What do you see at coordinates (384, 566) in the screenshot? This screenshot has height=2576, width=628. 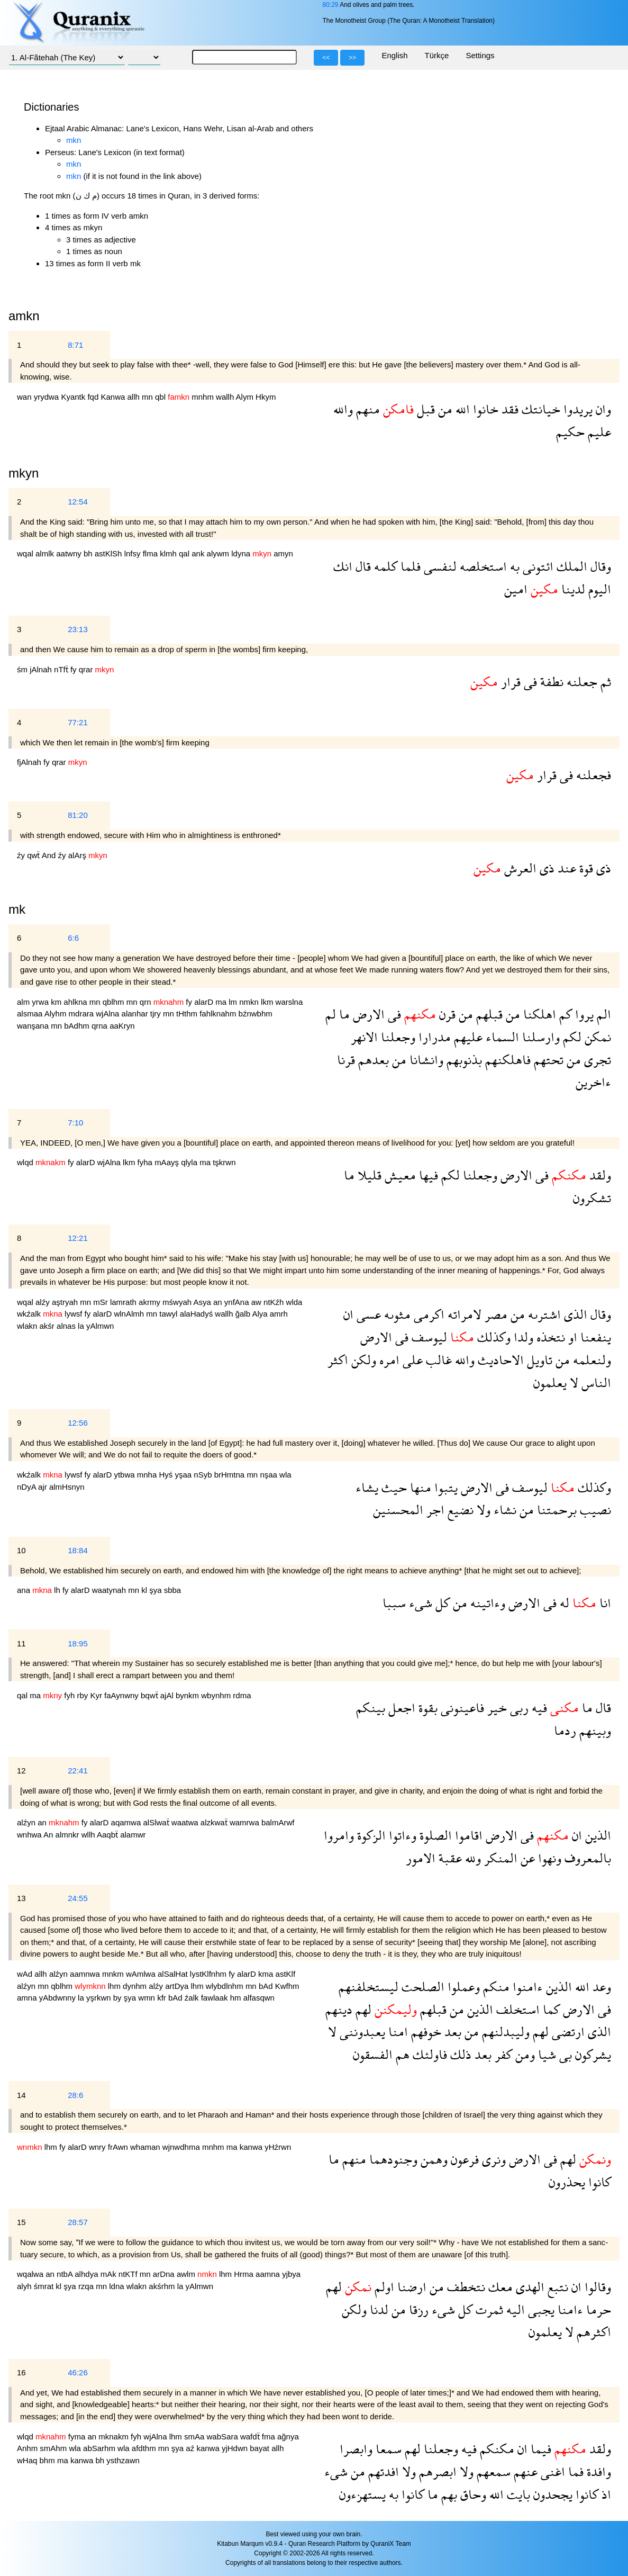 I see `كلمه` at bounding box center [384, 566].